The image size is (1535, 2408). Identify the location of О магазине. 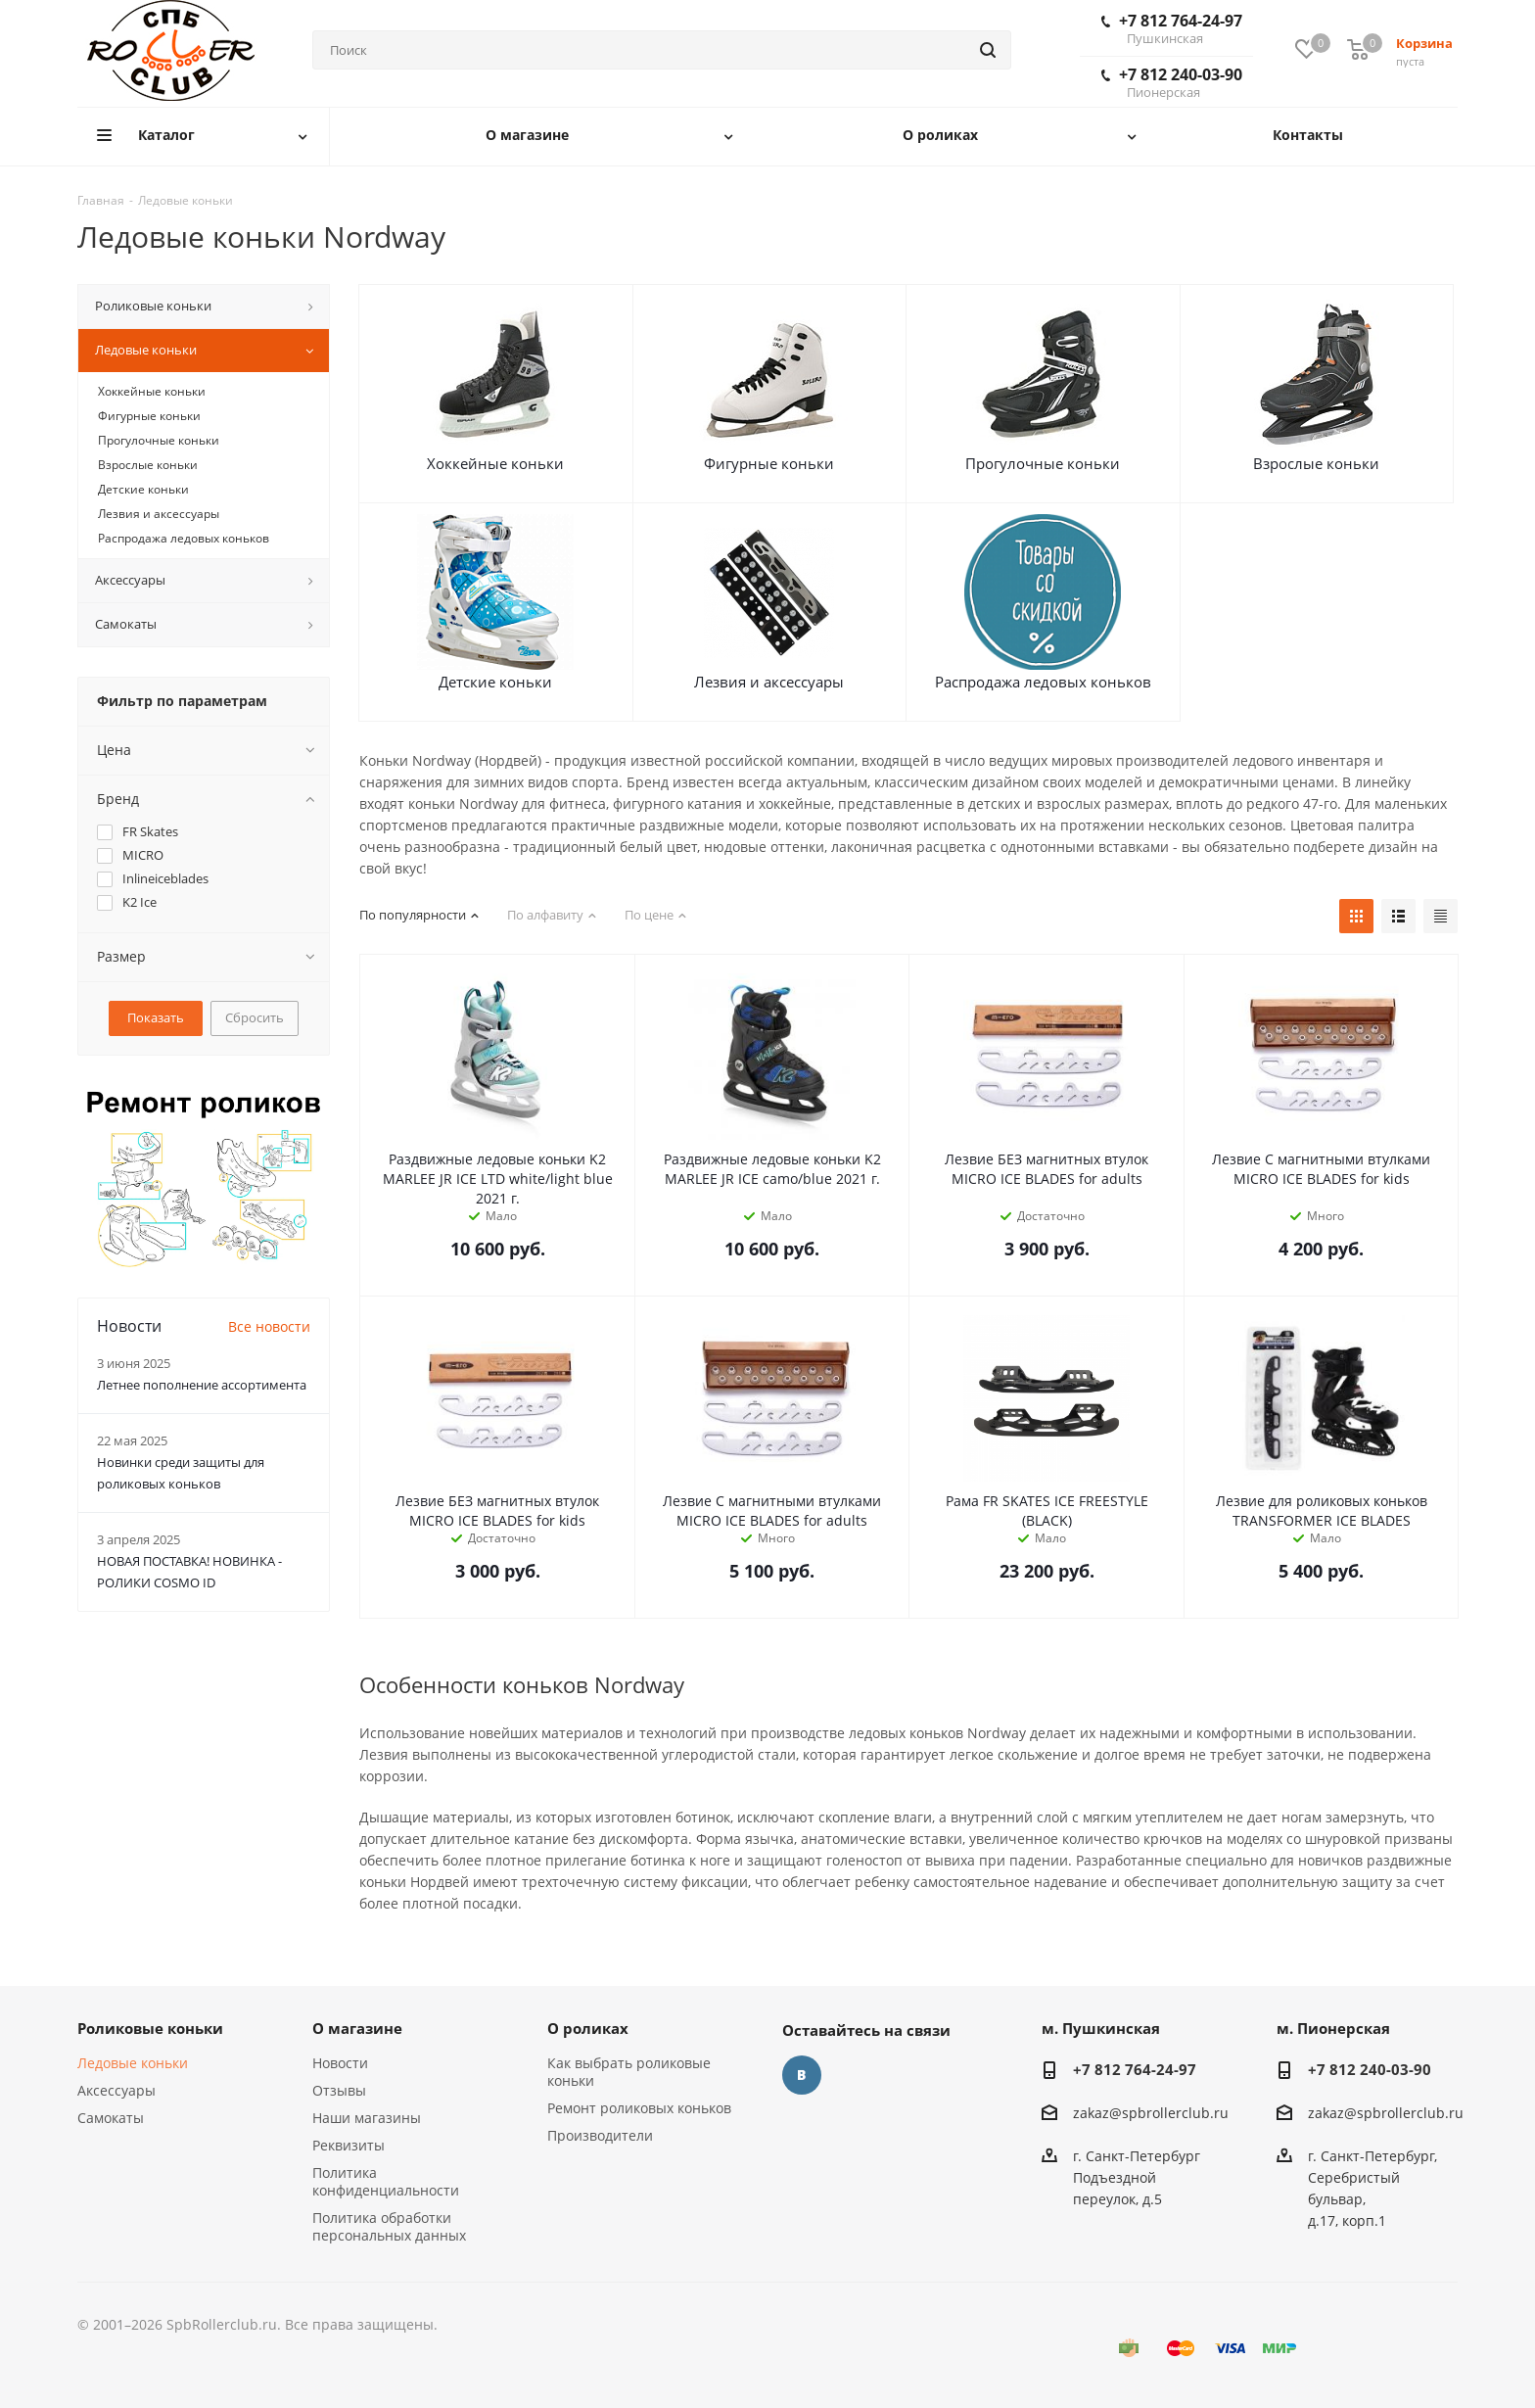
(357, 2028).